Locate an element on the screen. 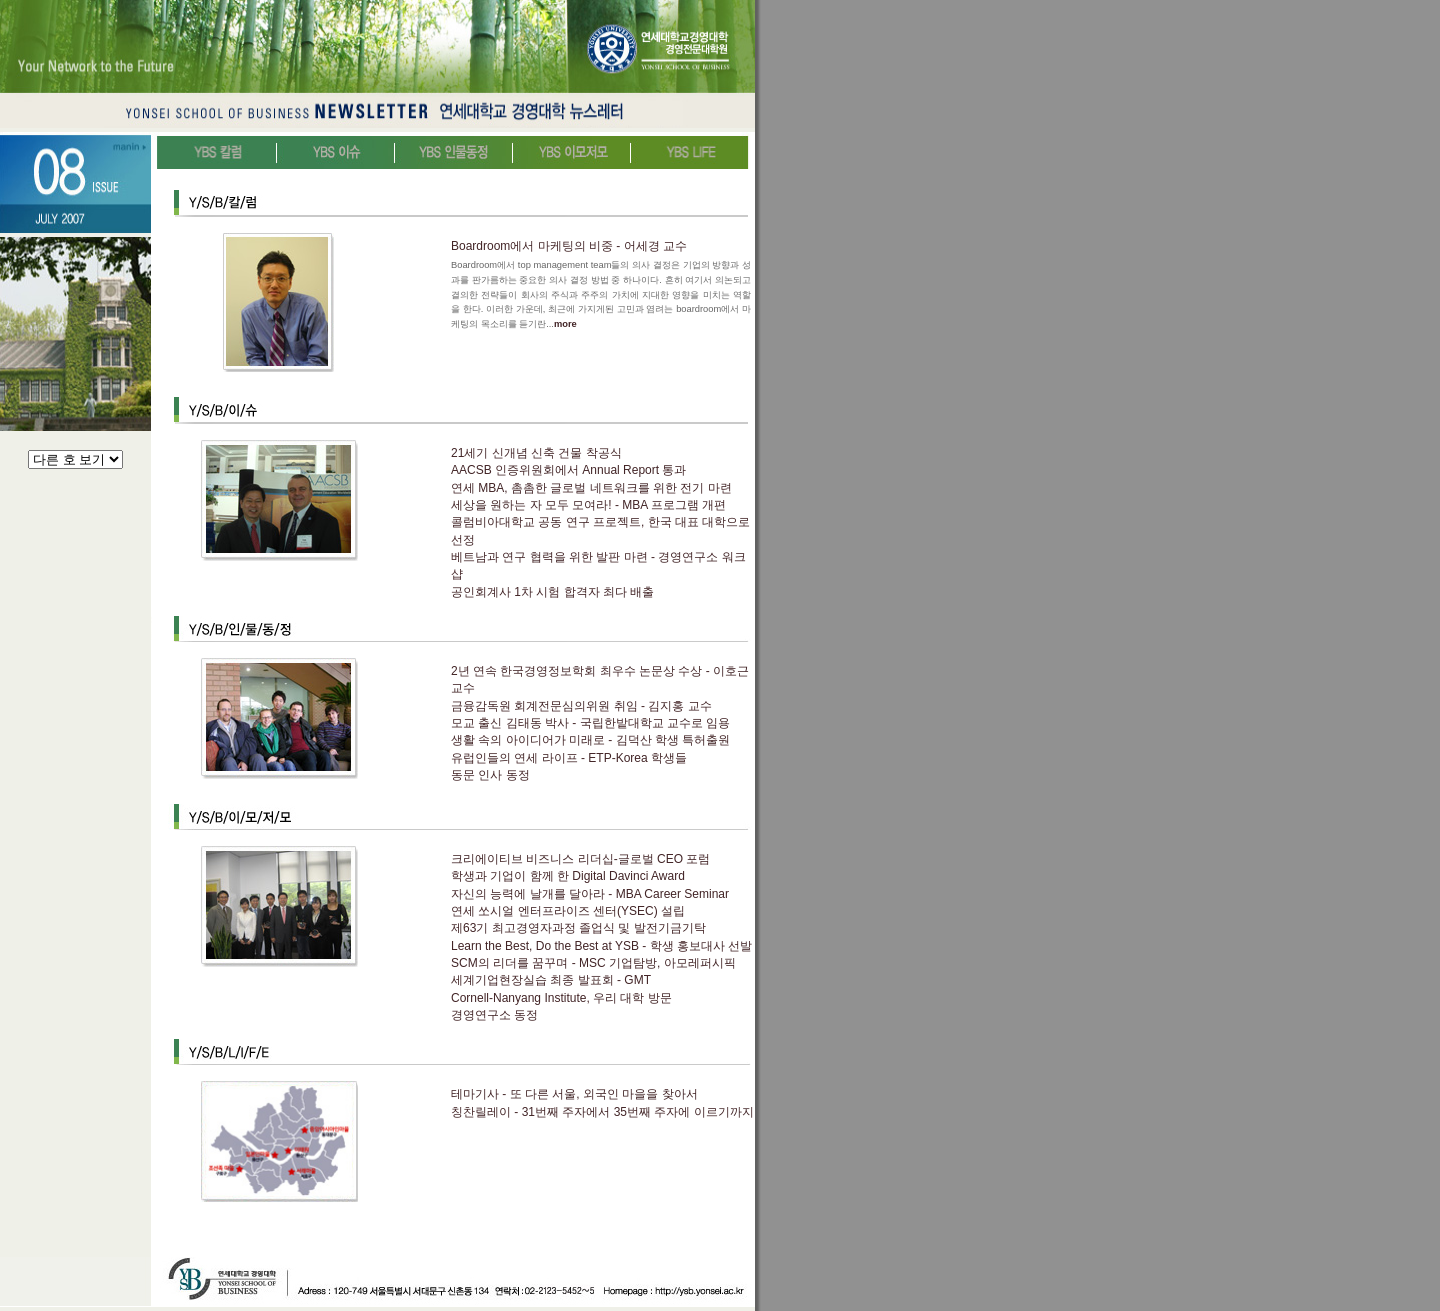 The height and width of the screenshot is (1311, 1440). 크리에이티브 비즈니스 리더십-글로벌 CEO 포럼 is located at coordinates (580, 859).